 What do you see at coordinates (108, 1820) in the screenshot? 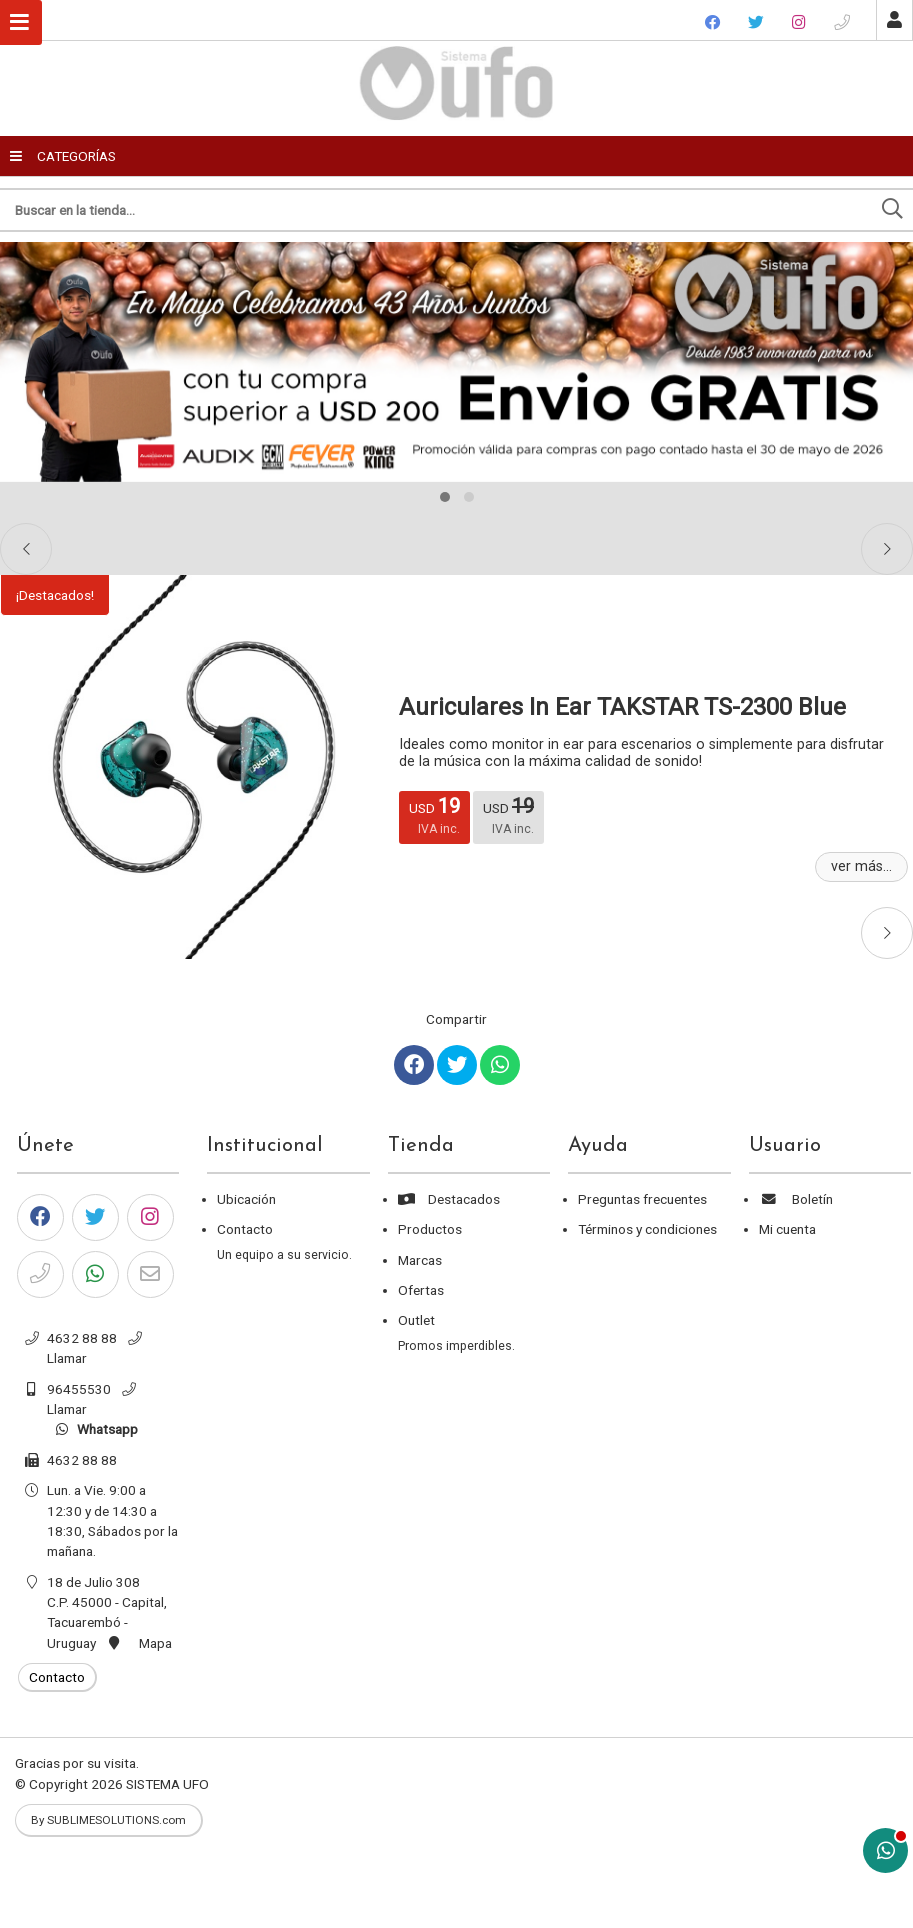
I see `By SUBLIMESOLUTIONS.com` at bounding box center [108, 1820].